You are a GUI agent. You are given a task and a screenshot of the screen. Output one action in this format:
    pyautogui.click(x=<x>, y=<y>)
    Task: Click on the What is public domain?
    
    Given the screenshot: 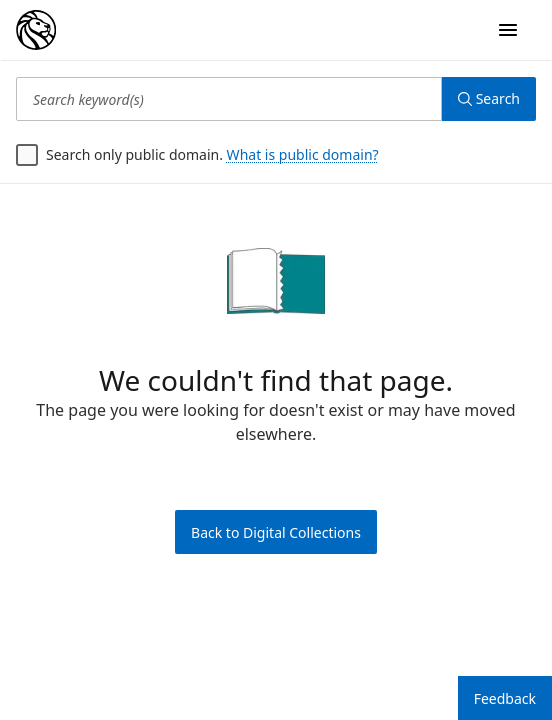 What is the action you would take?
    pyautogui.click(x=303, y=154)
    